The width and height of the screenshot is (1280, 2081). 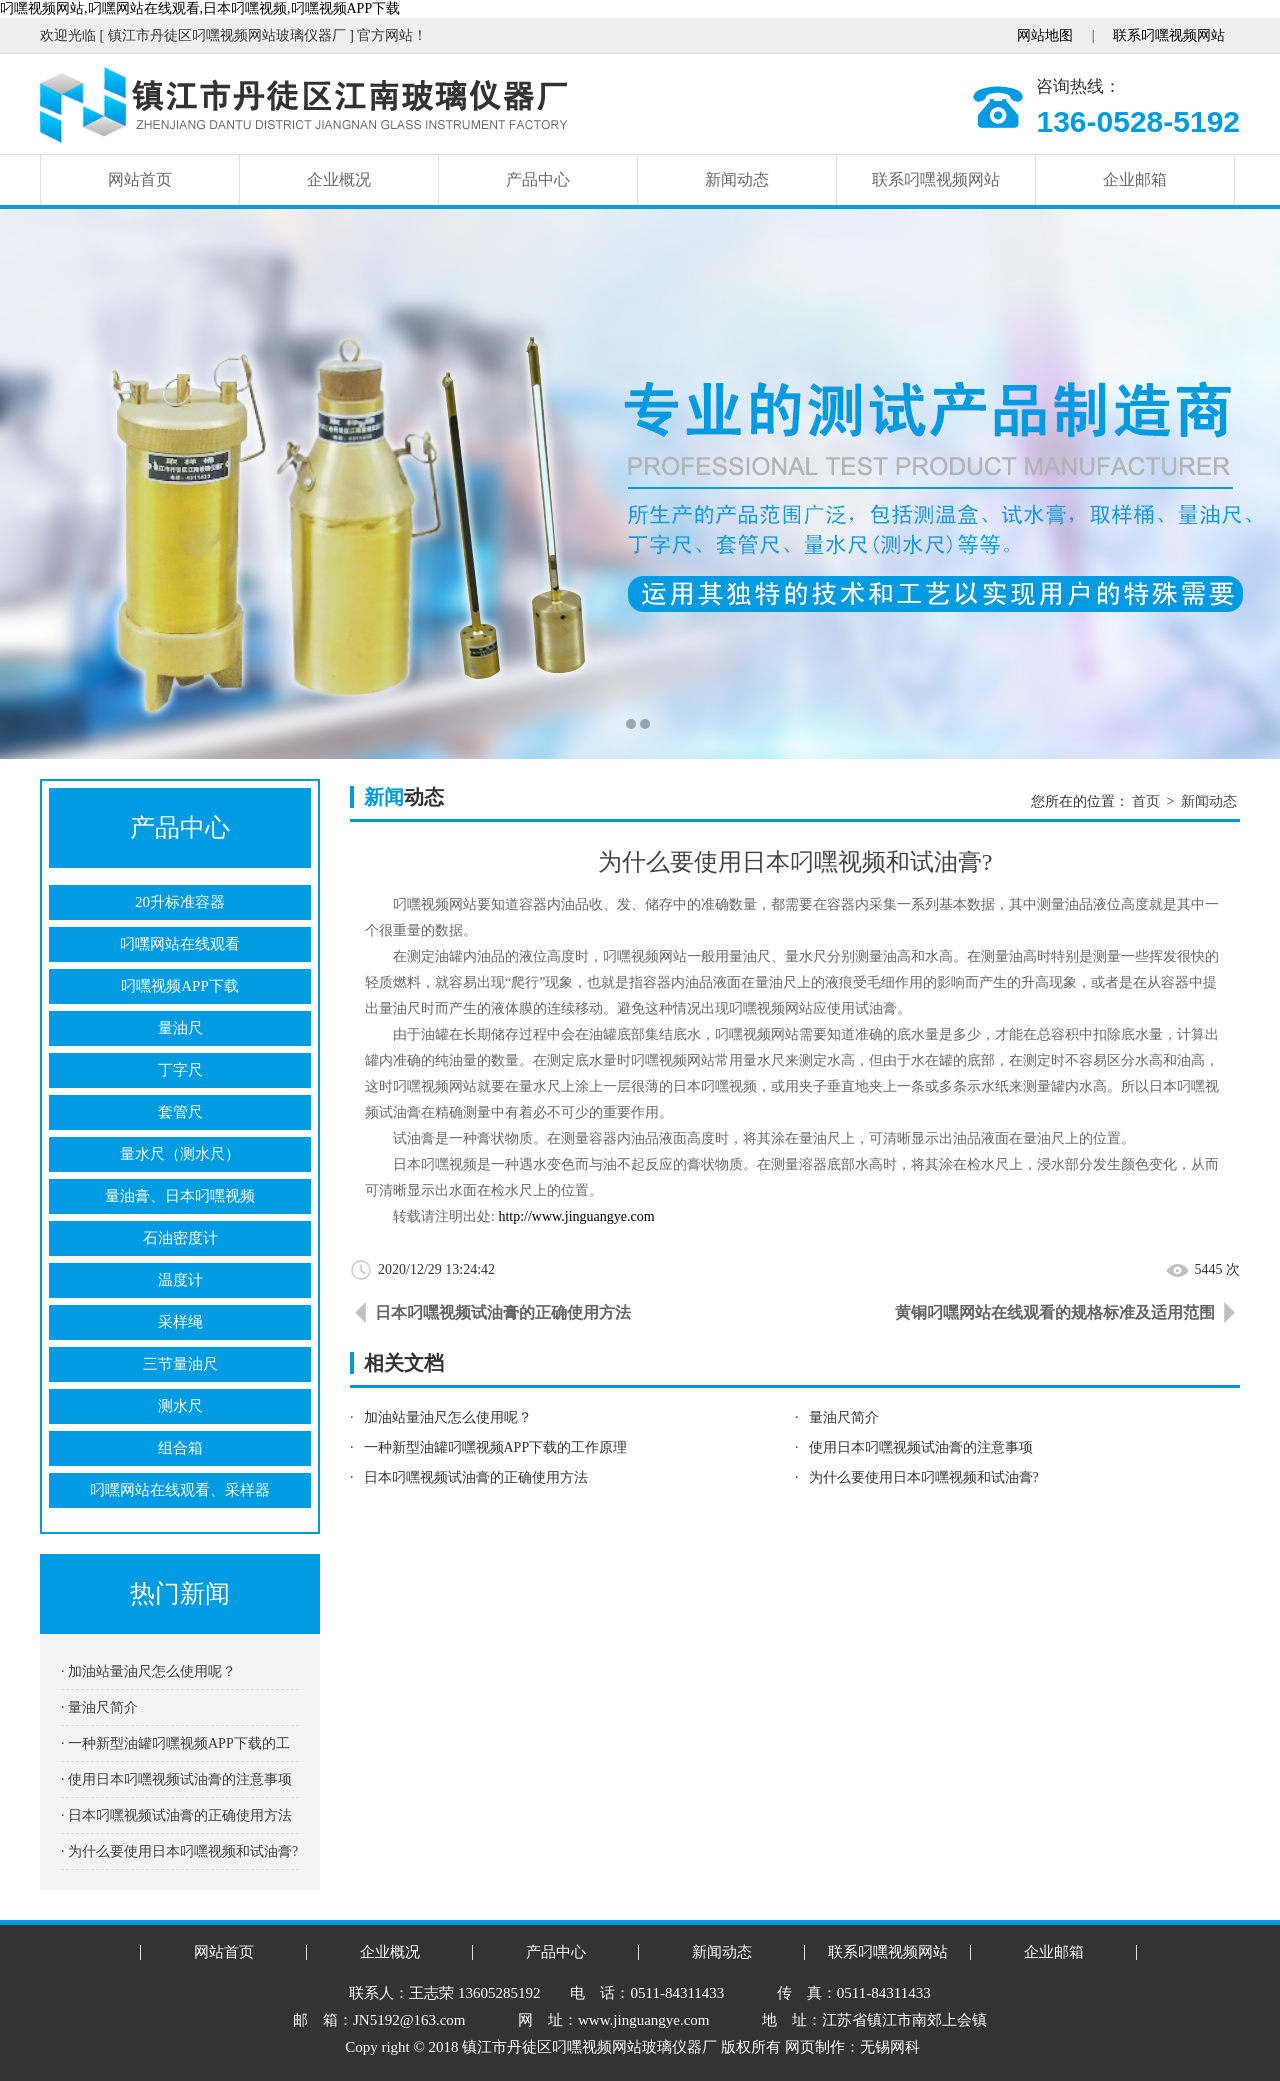 I want to click on 量油尺, so click(x=180, y=1028).